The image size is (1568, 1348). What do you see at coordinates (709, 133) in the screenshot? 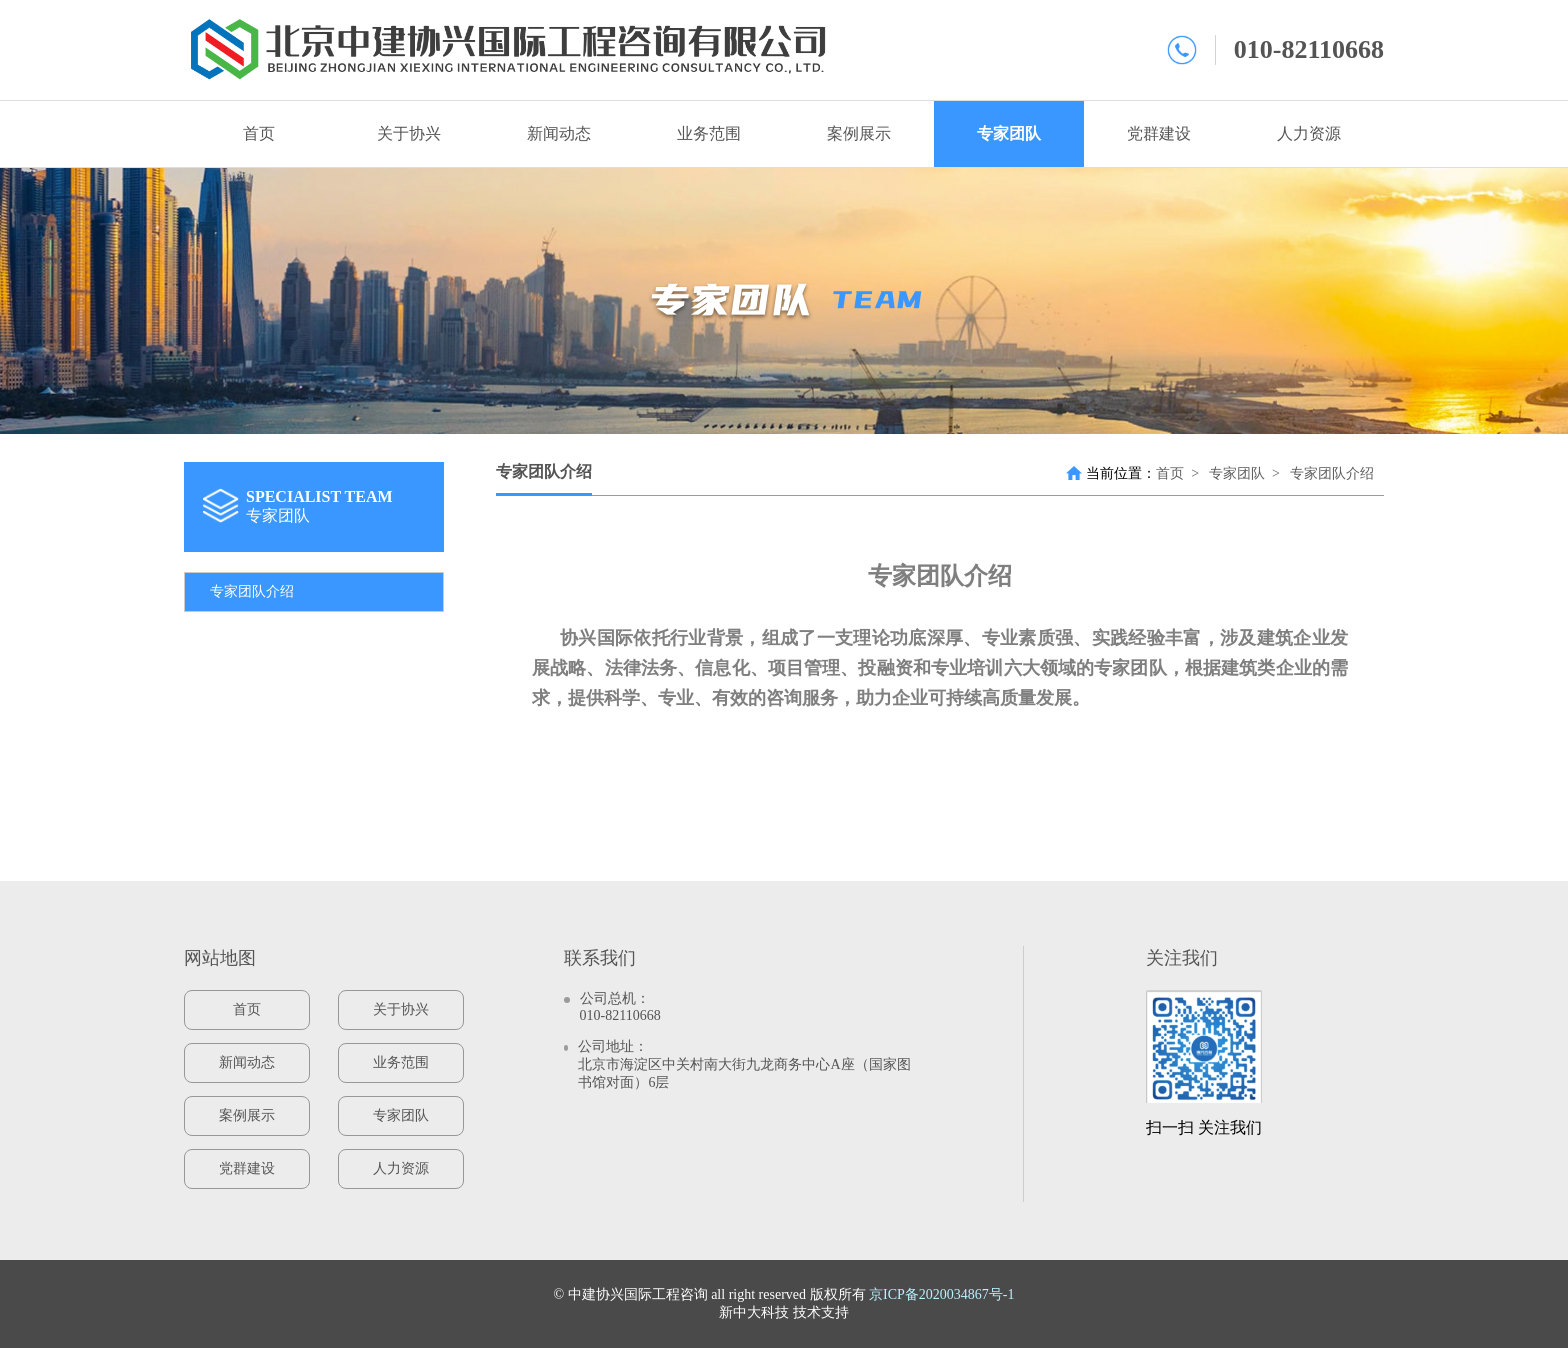
I see `业务范围` at bounding box center [709, 133].